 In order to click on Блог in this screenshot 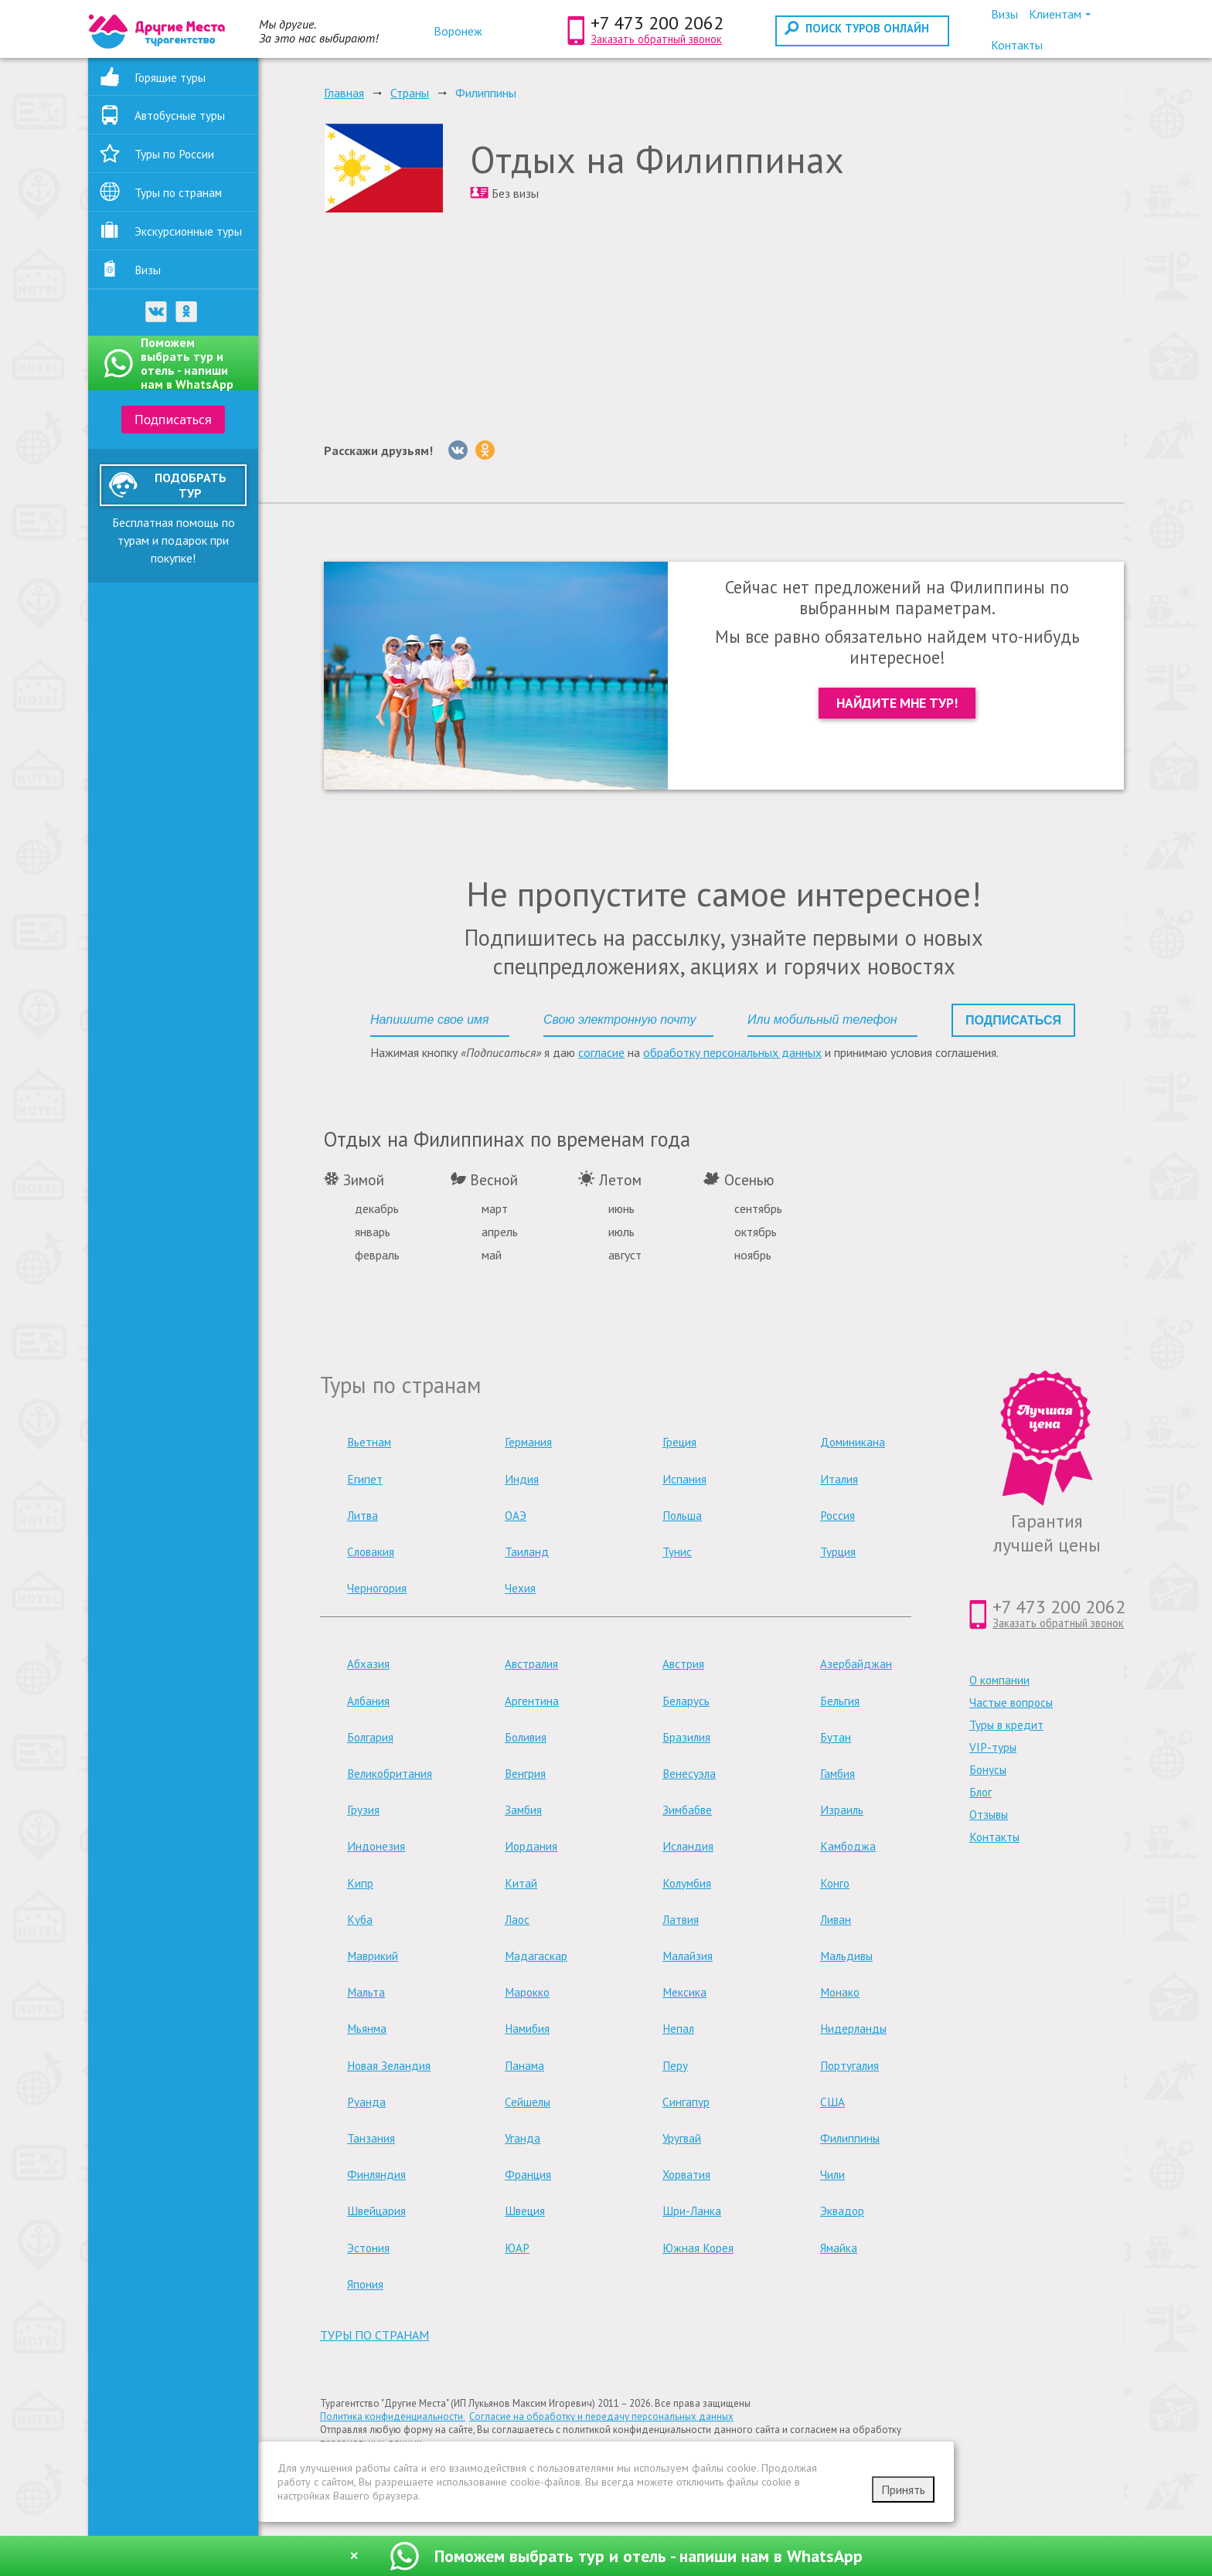, I will do `click(980, 1792)`.